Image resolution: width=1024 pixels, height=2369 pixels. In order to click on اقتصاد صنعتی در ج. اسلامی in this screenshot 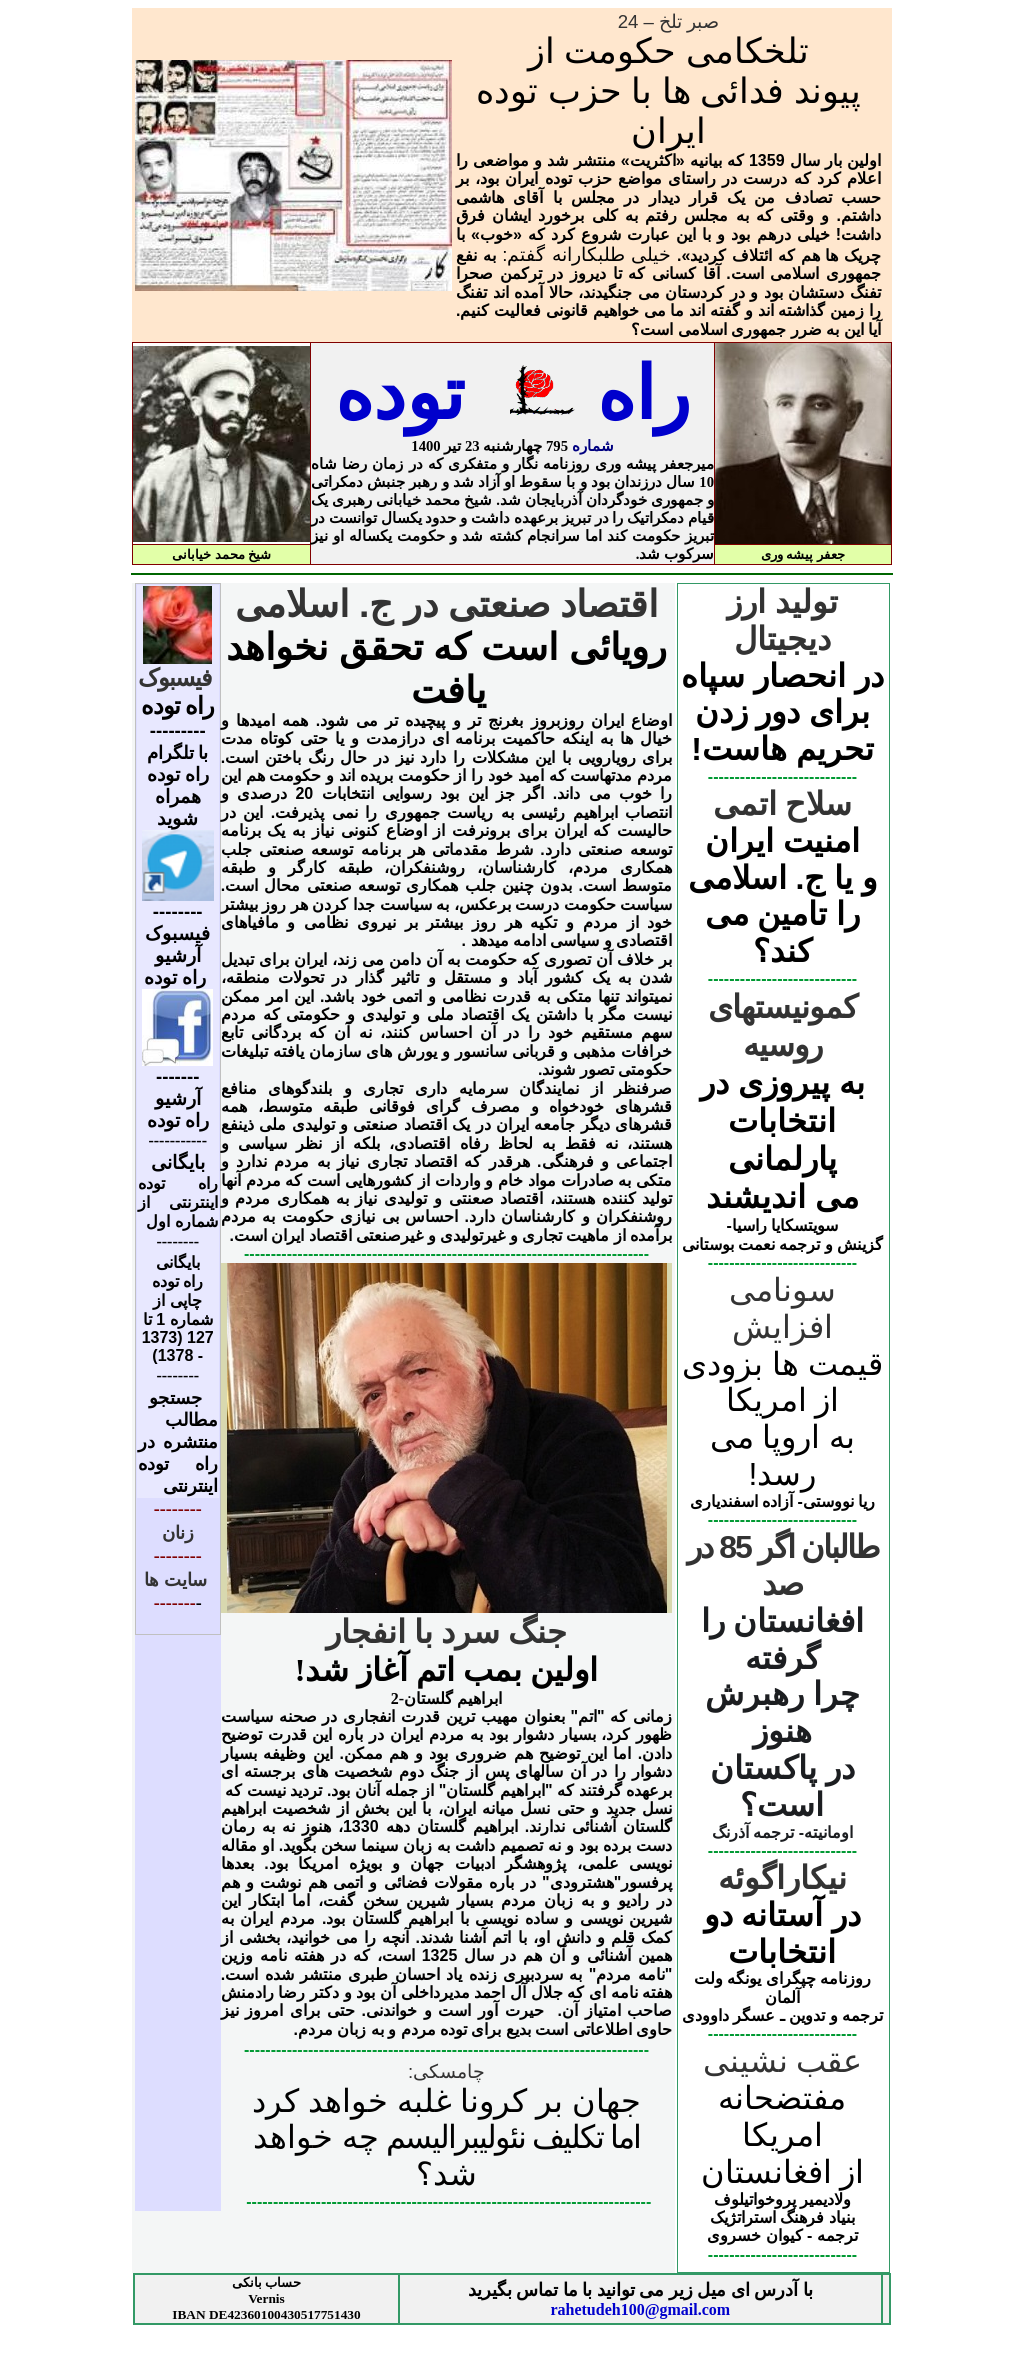, I will do `click(447, 604)`.